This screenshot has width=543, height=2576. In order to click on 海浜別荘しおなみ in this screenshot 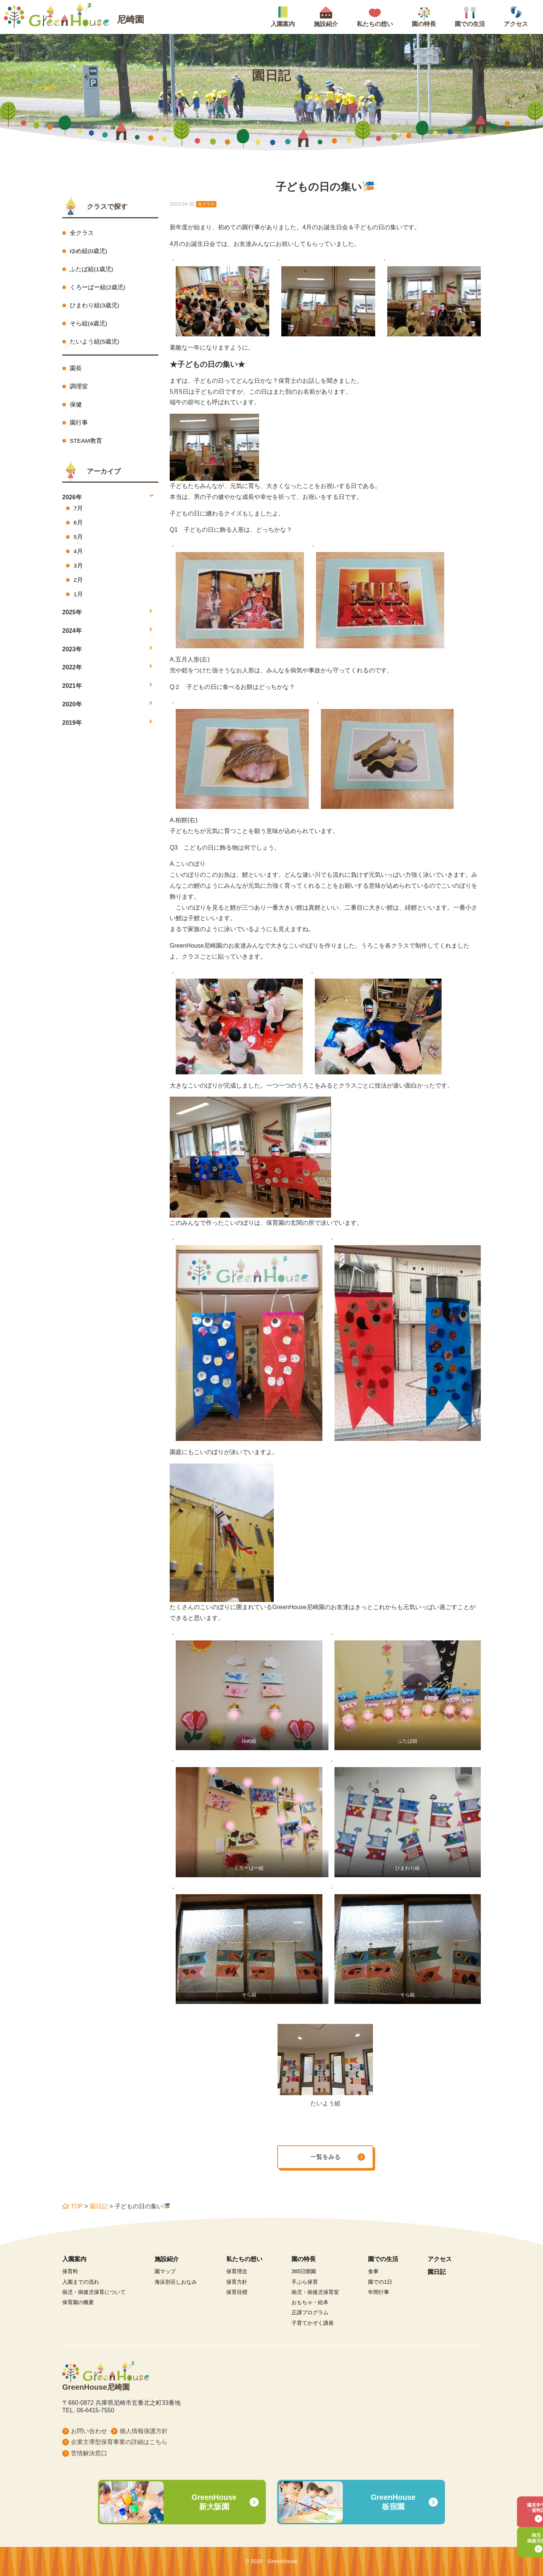, I will do `click(176, 2282)`.